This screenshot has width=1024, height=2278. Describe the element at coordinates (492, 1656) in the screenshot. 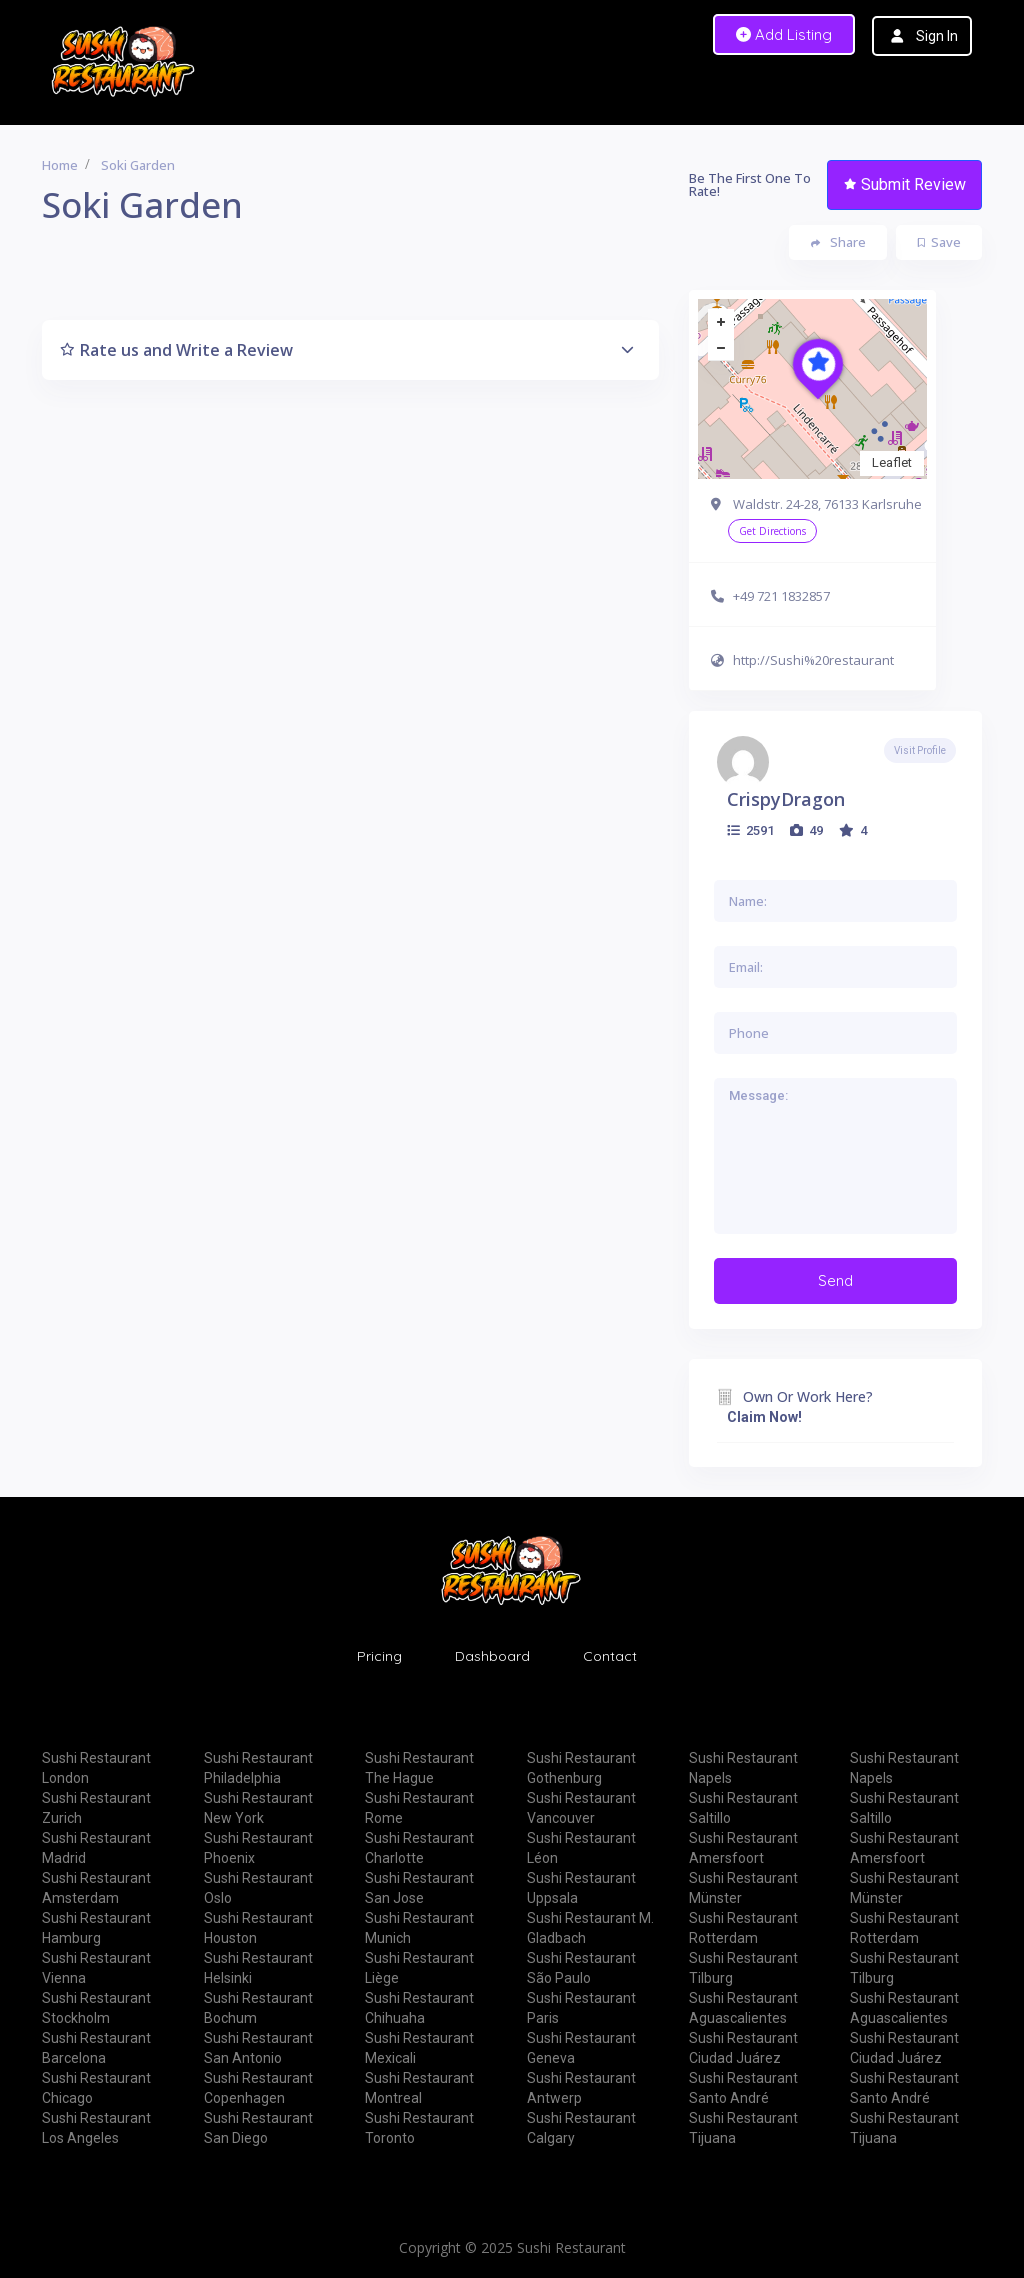

I see `Dashboard` at that location.